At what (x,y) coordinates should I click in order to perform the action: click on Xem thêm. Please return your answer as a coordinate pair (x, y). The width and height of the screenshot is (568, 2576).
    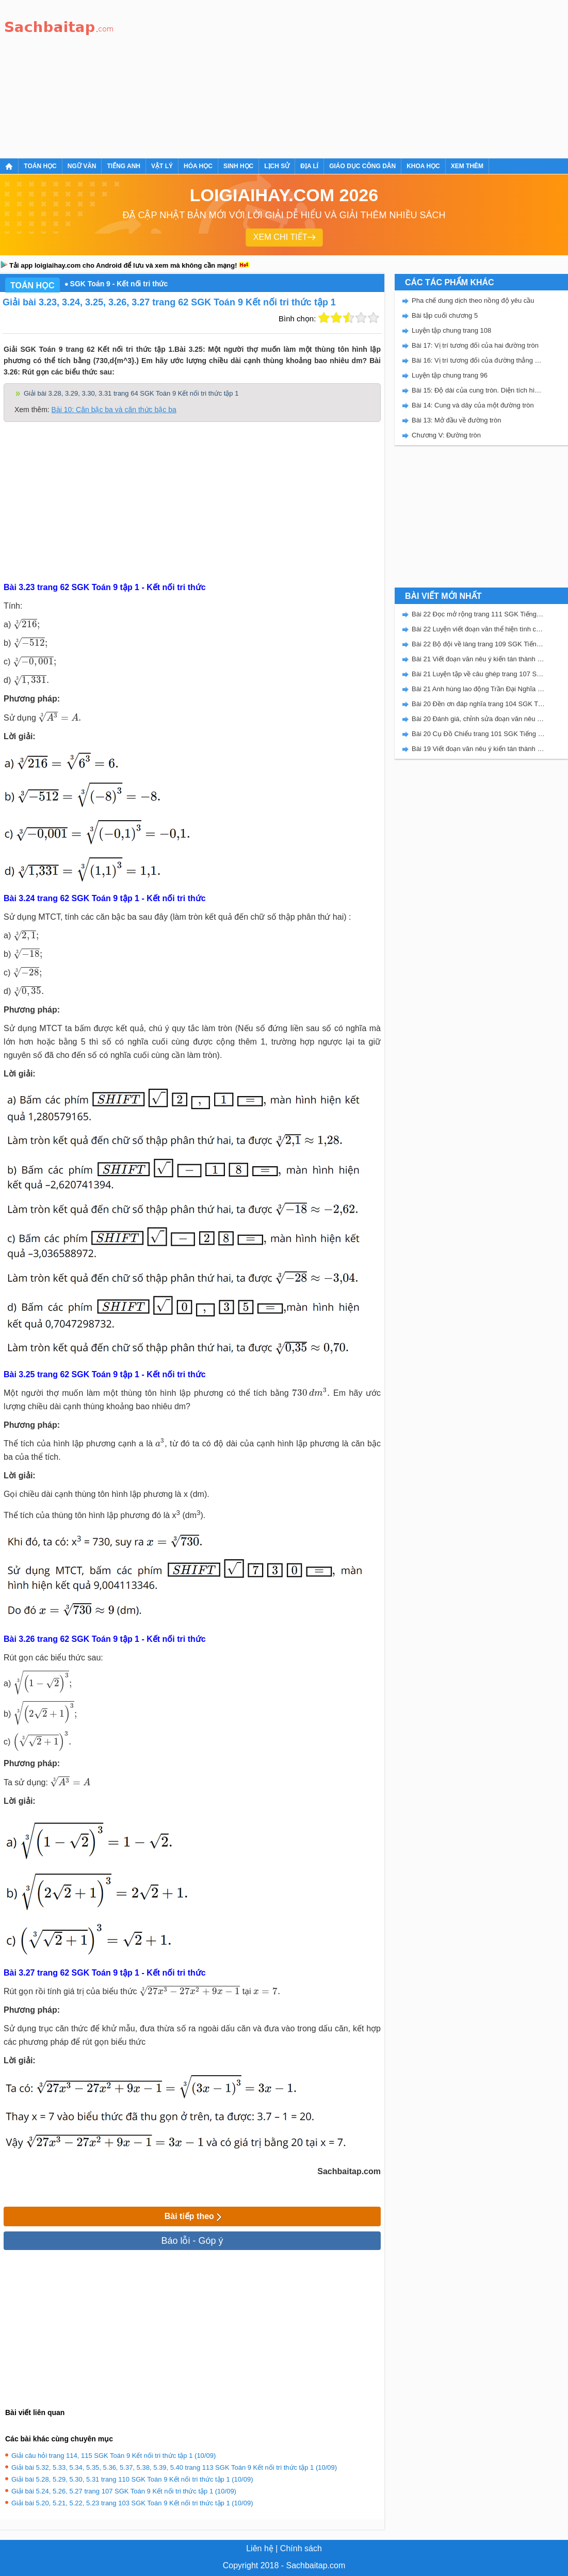
    Looking at the image, I should click on (467, 166).